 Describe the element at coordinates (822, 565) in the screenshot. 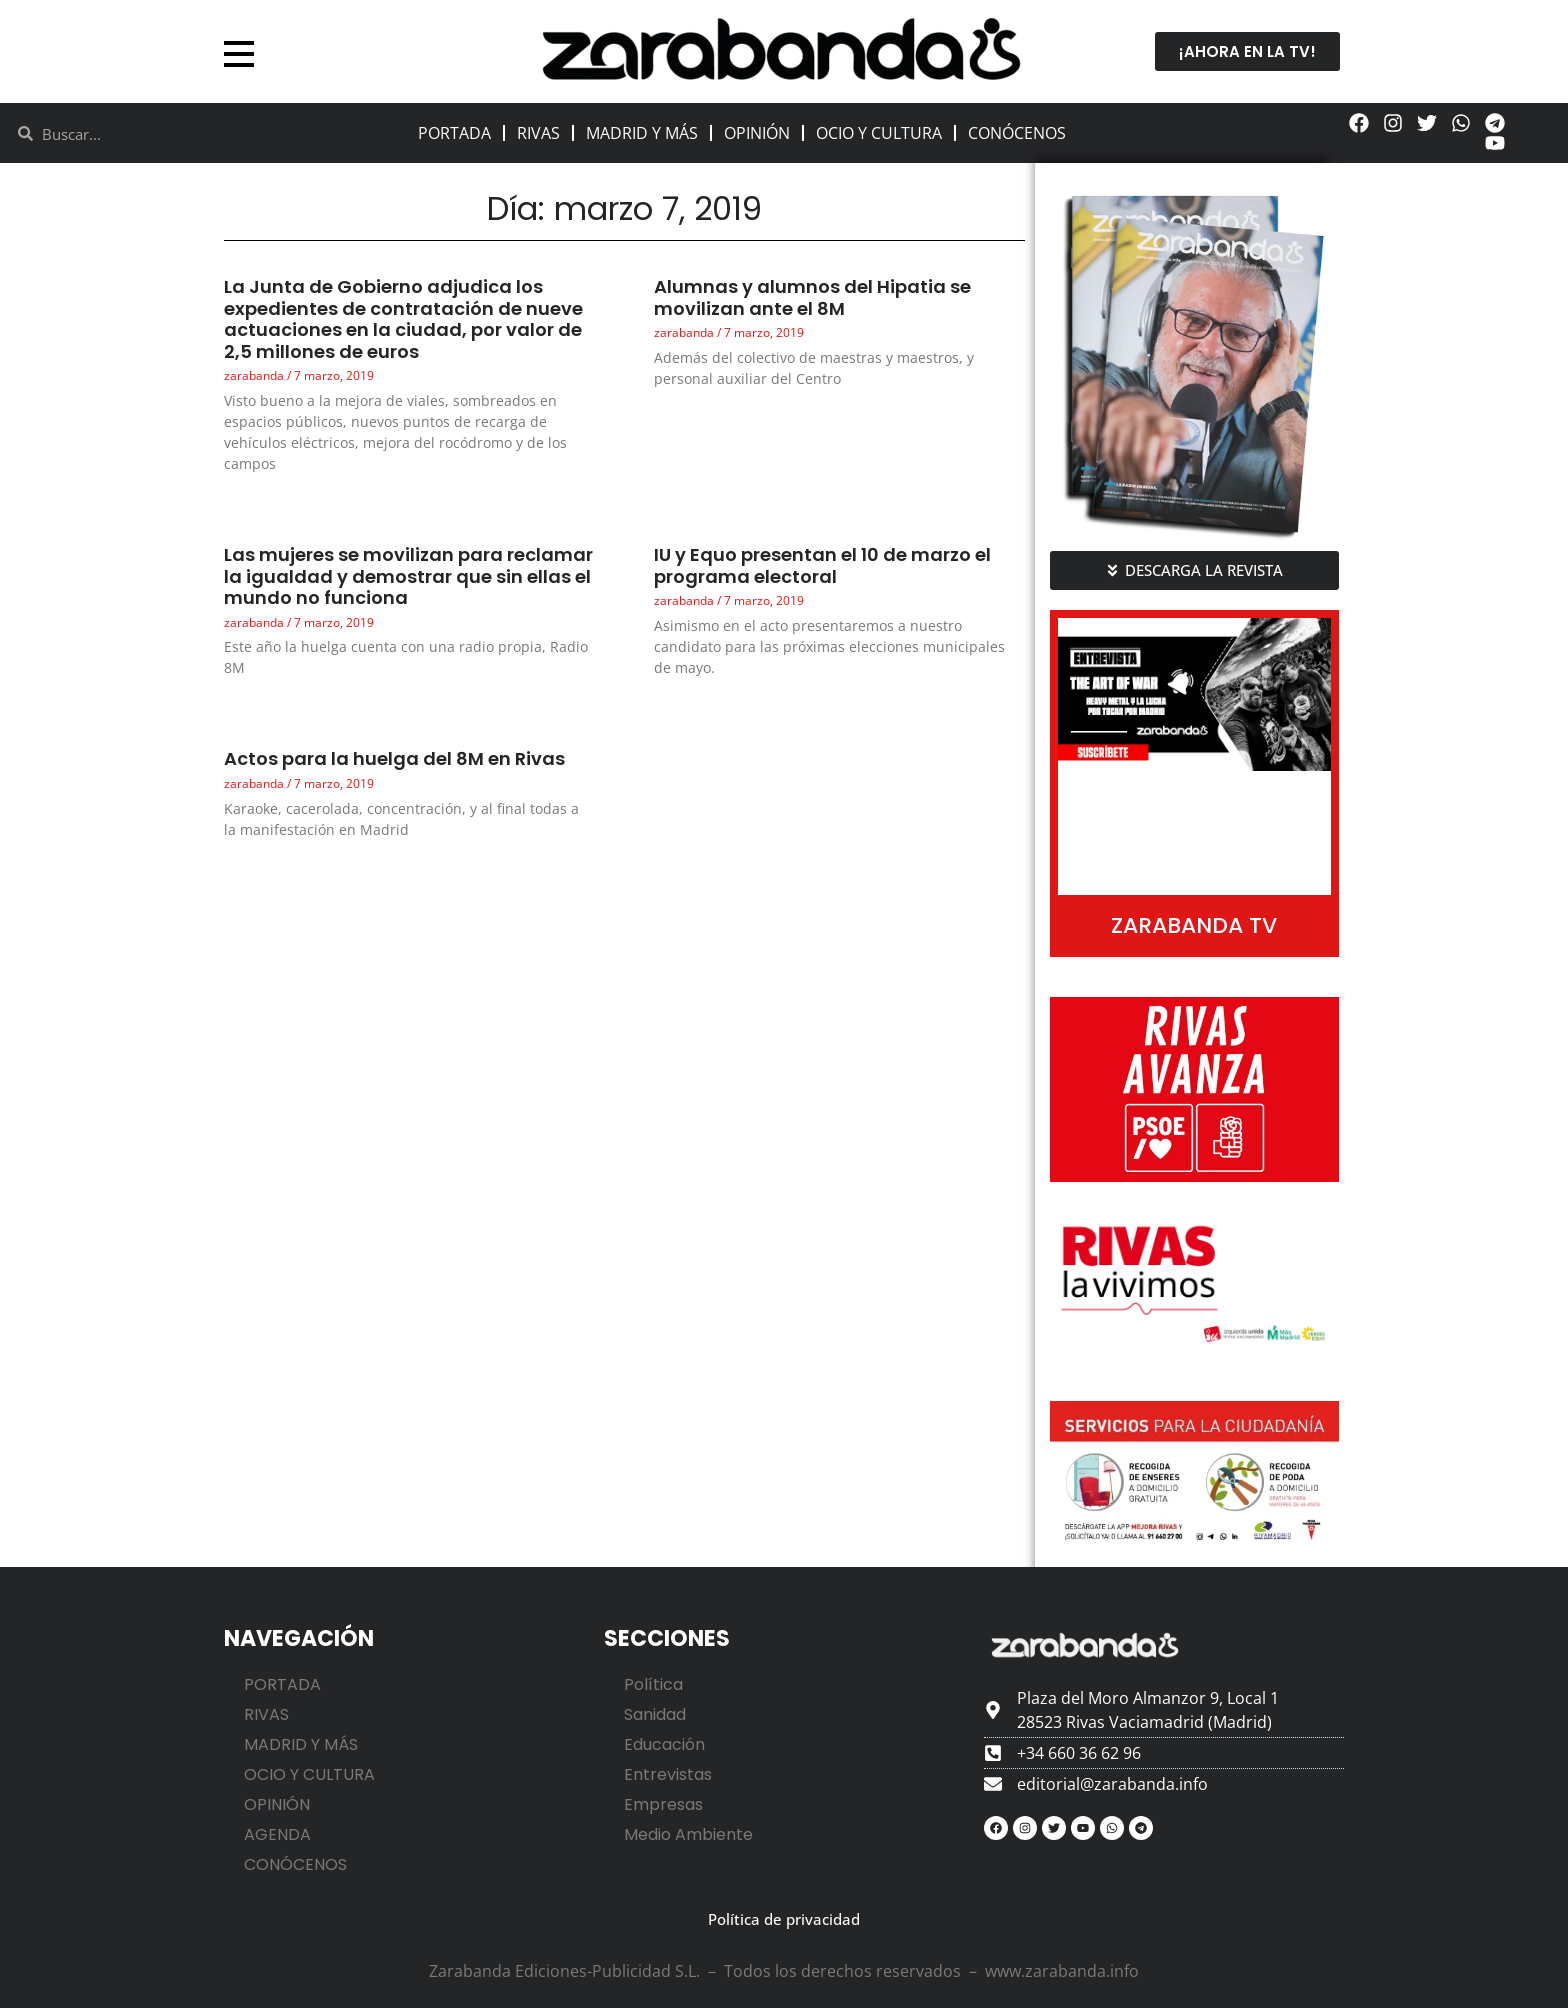

I see `IU y Equo presentan el 10 de marzo el programa electoral` at that location.